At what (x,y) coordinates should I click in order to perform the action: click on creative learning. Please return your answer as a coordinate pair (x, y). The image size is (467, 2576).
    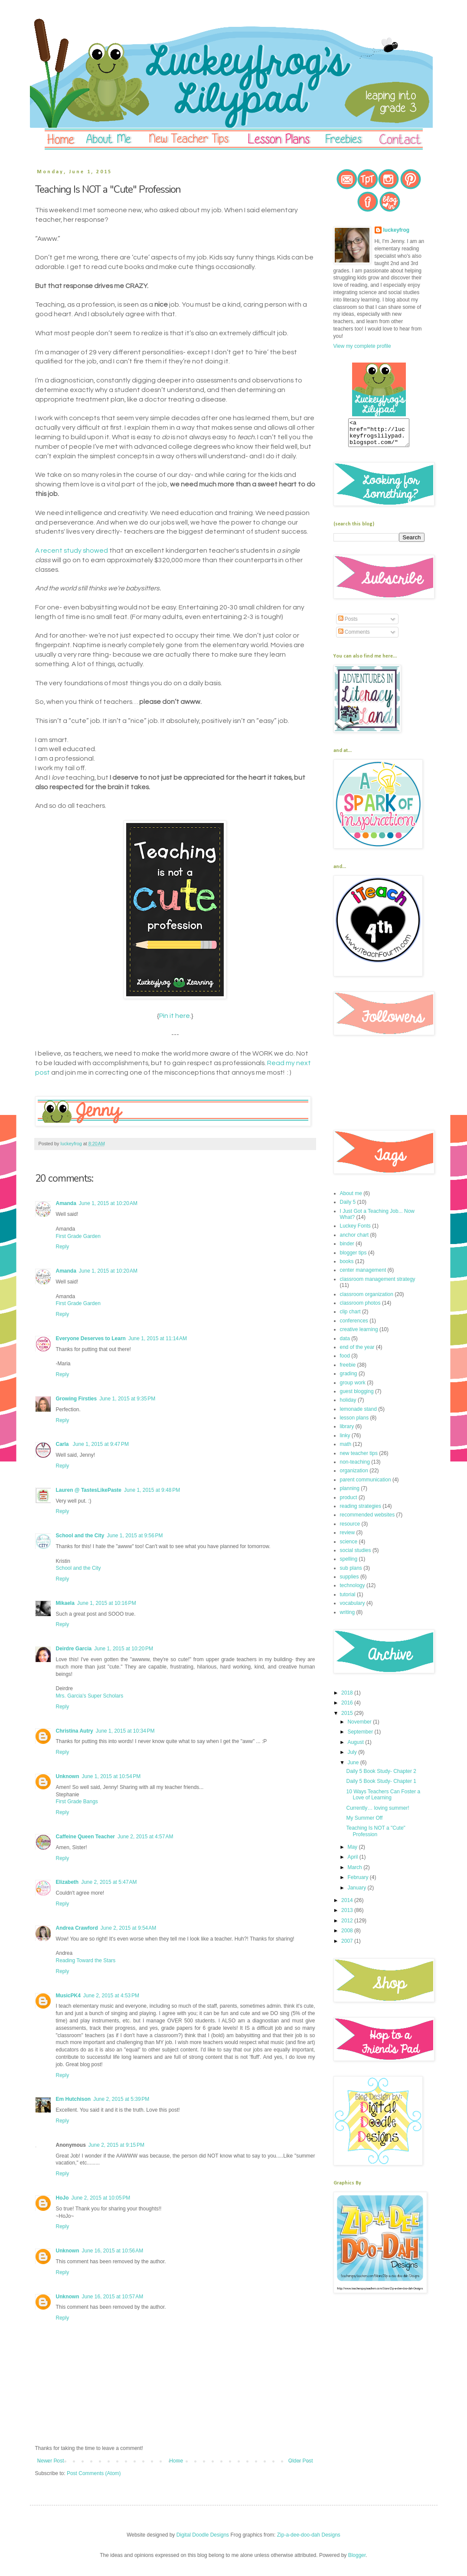
    Looking at the image, I should click on (359, 1335).